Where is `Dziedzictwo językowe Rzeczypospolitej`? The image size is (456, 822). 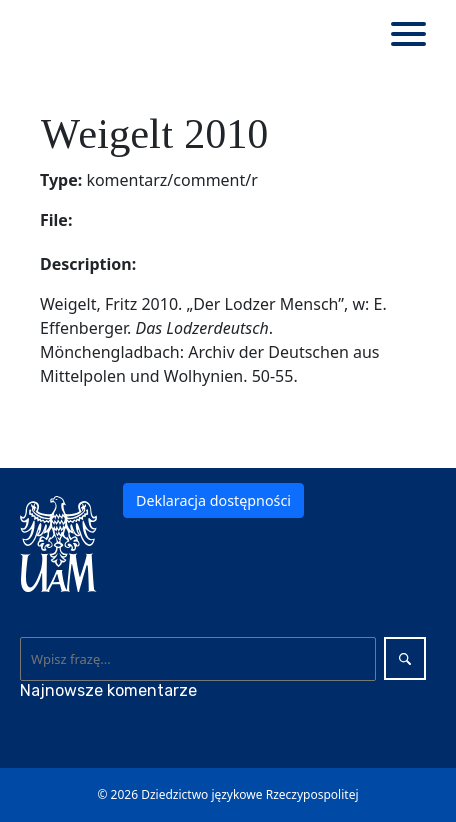 Dziedzictwo językowe Rzeczypospolitej is located at coordinates (249, 794).